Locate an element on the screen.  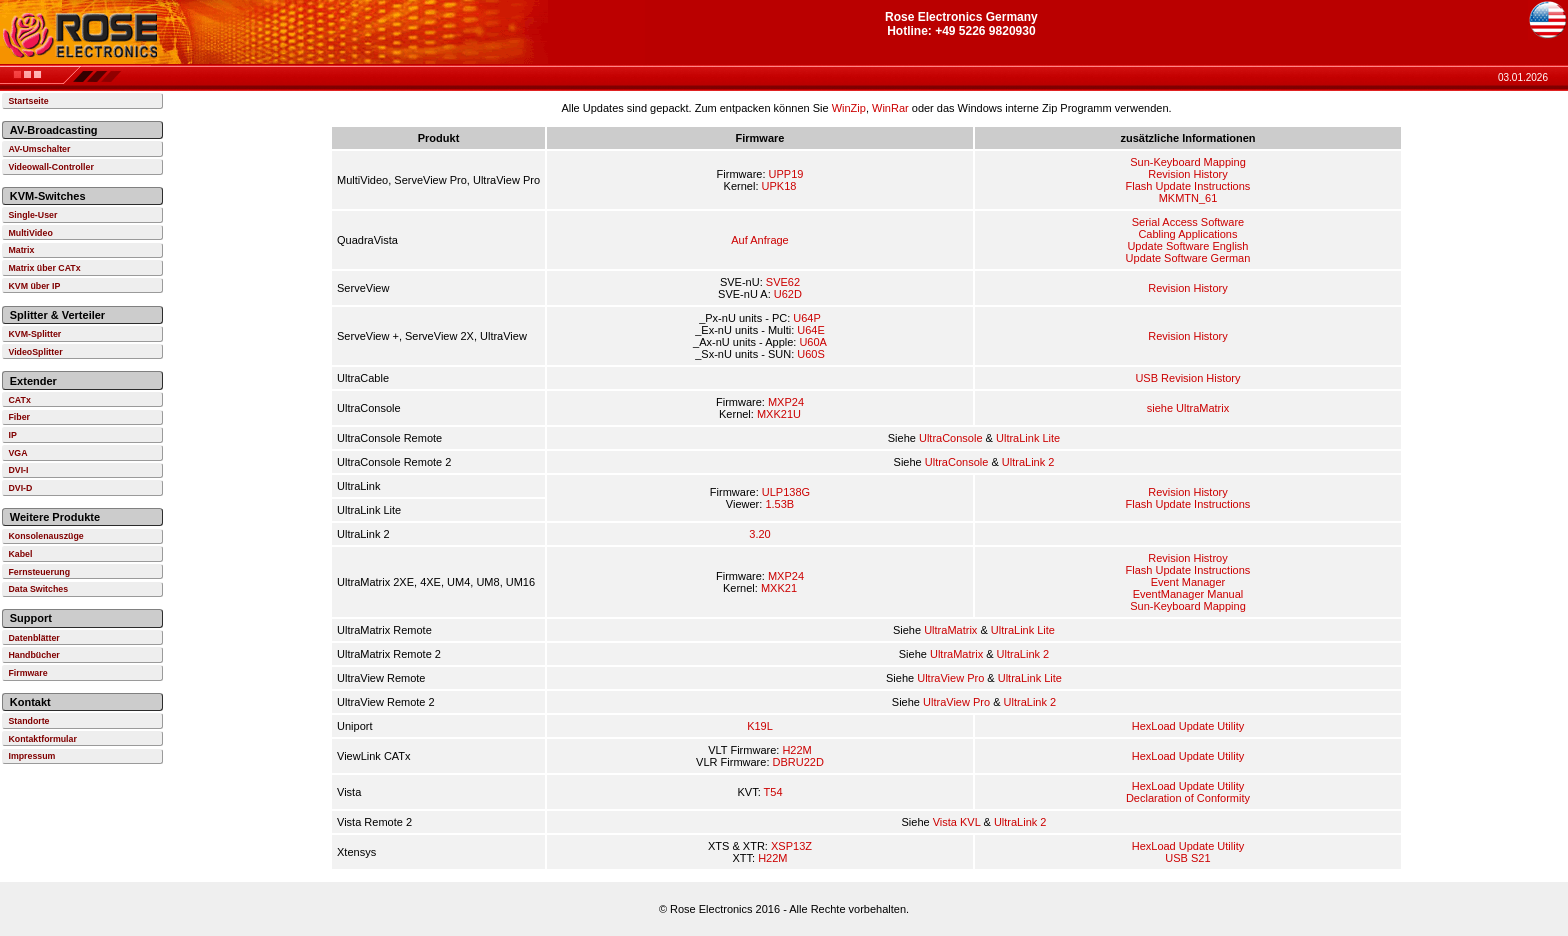
Matrix is located at coordinates (21, 250).